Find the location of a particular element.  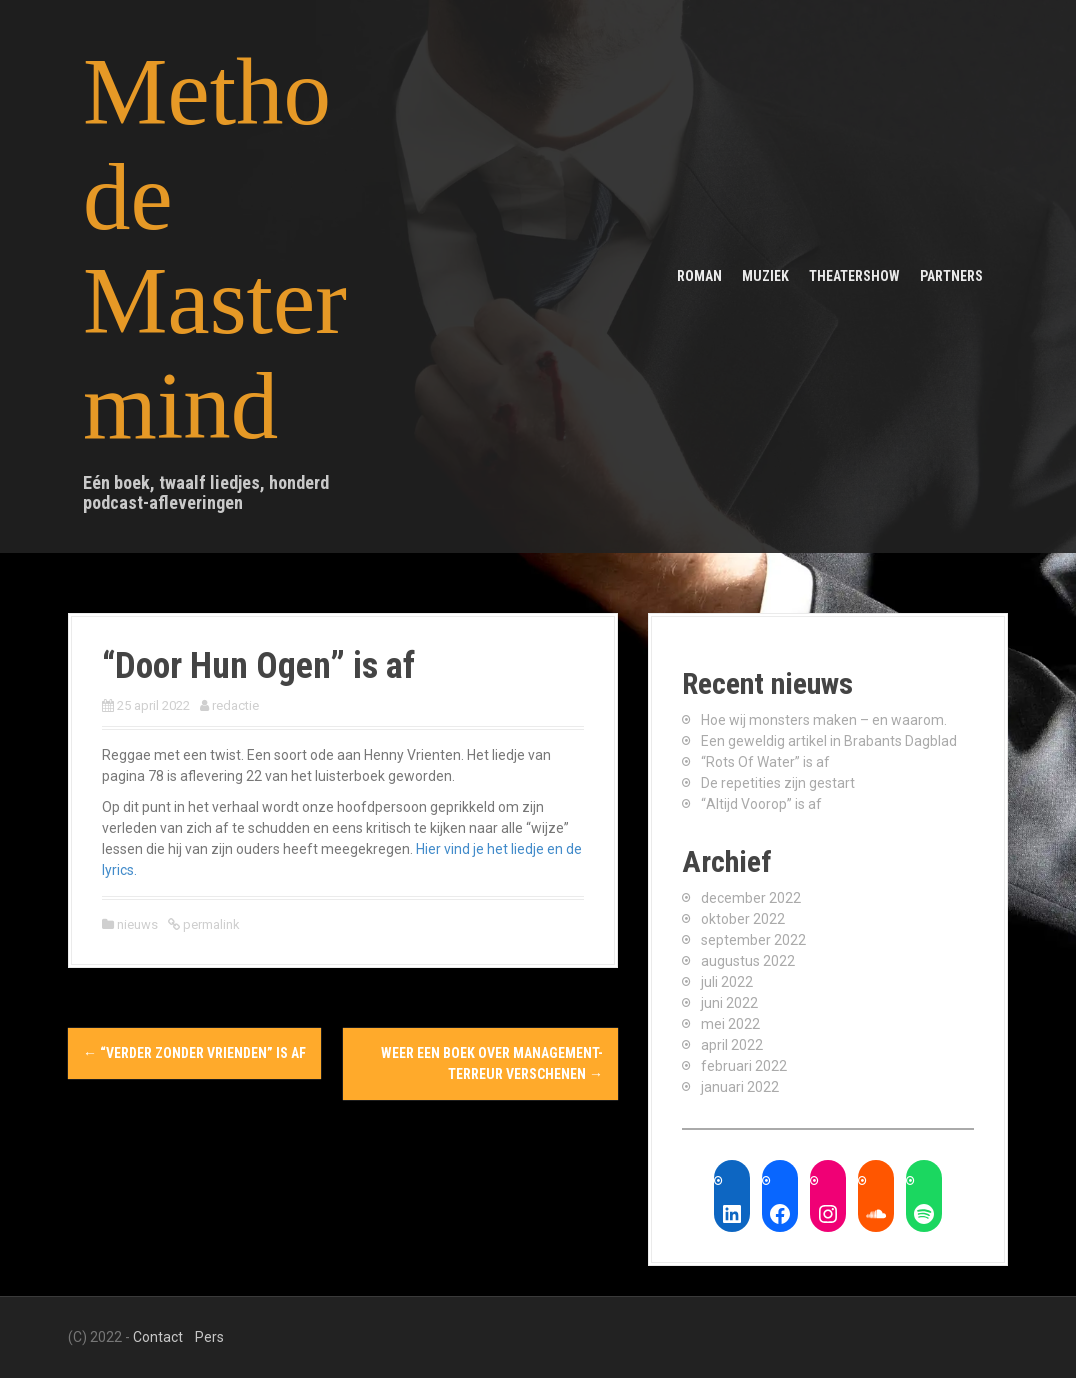

“Altijd Voorop” is af is located at coordinates (761, 804).